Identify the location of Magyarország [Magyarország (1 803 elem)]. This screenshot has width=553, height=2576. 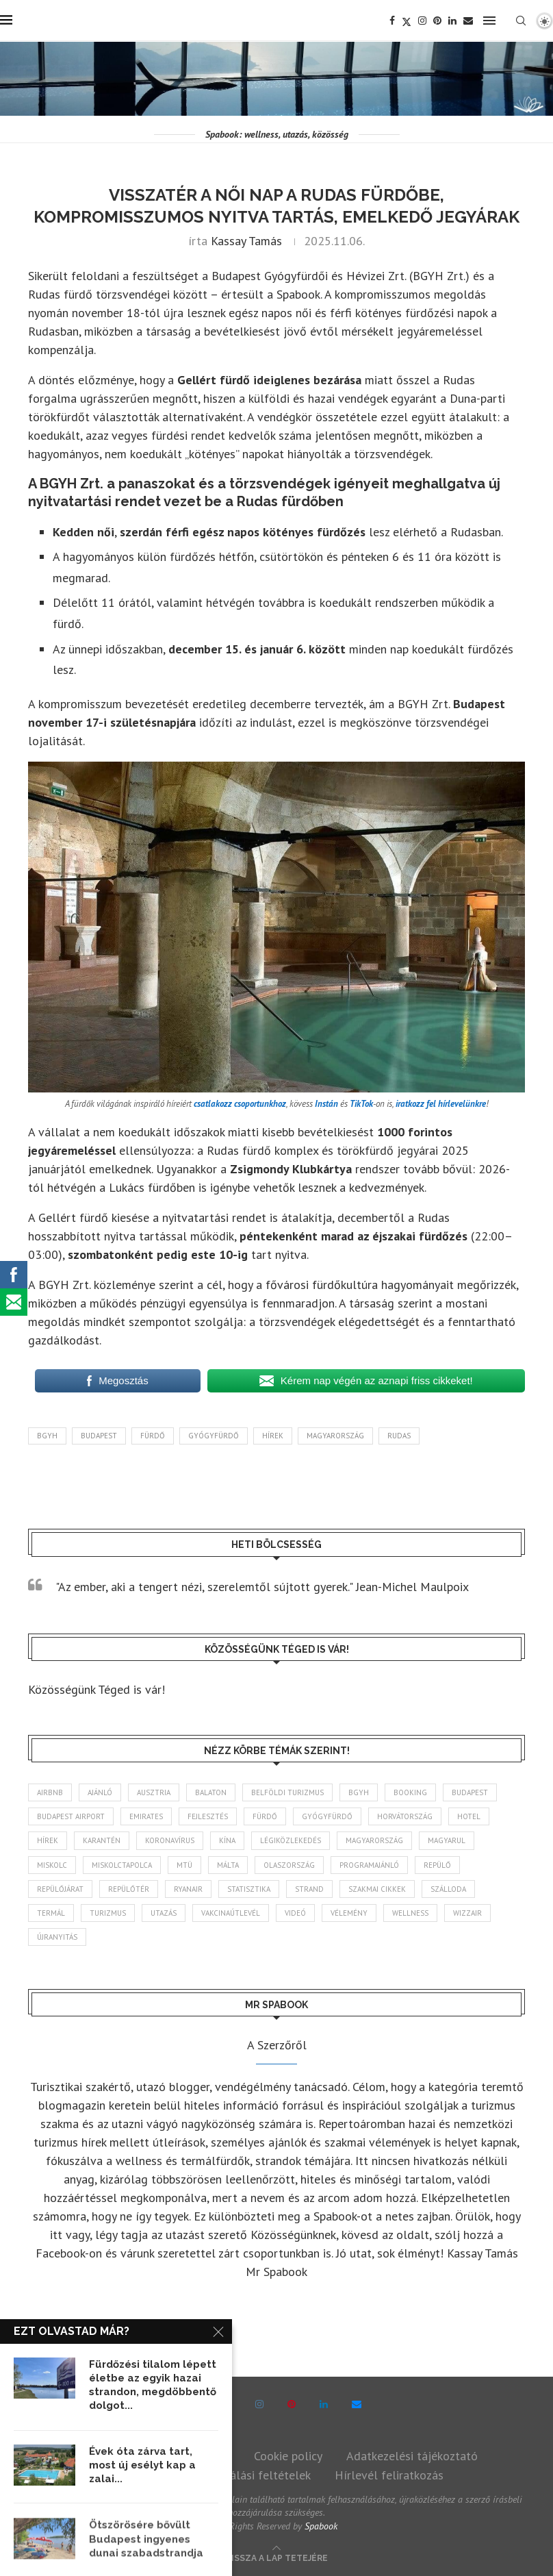
(374, 1840).